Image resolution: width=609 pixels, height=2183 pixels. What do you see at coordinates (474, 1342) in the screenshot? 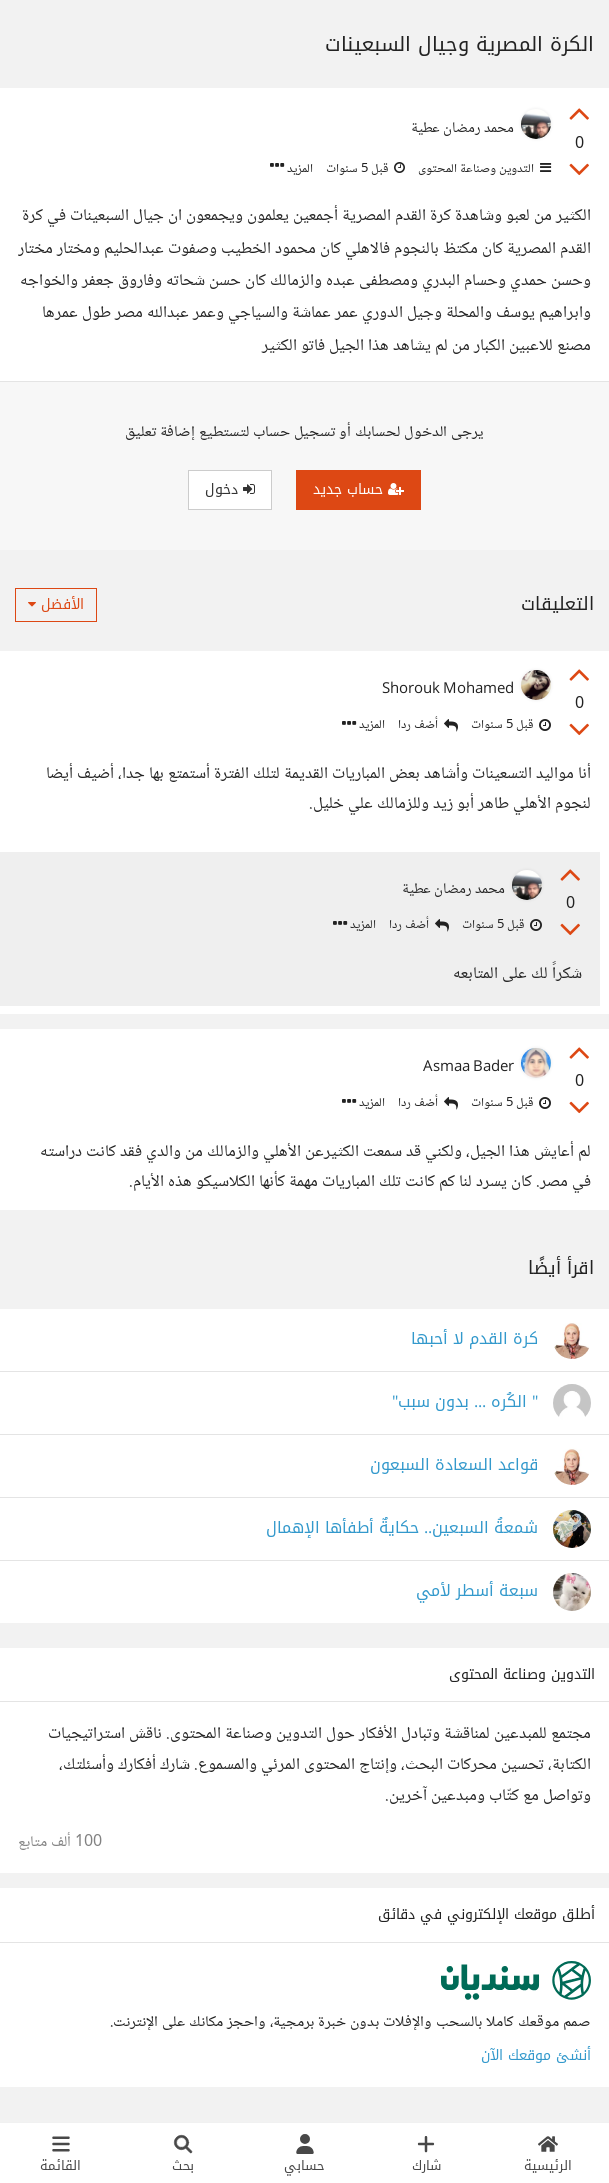
I see `كرة القدم لا أحبها` at bounding box center [474, 1342].